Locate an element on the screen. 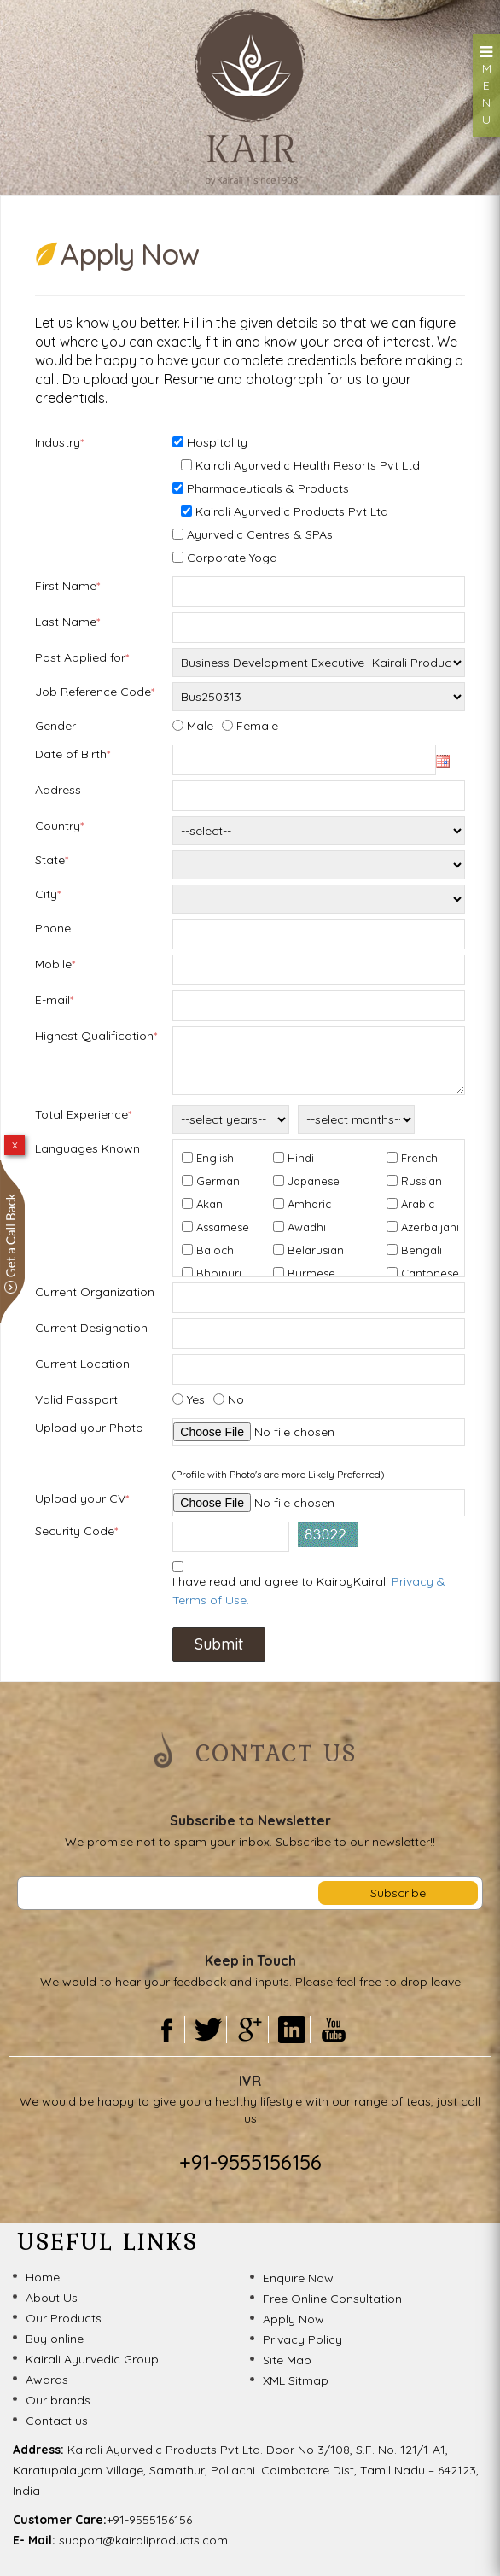  Akan is located at coordinates (209, 1204).